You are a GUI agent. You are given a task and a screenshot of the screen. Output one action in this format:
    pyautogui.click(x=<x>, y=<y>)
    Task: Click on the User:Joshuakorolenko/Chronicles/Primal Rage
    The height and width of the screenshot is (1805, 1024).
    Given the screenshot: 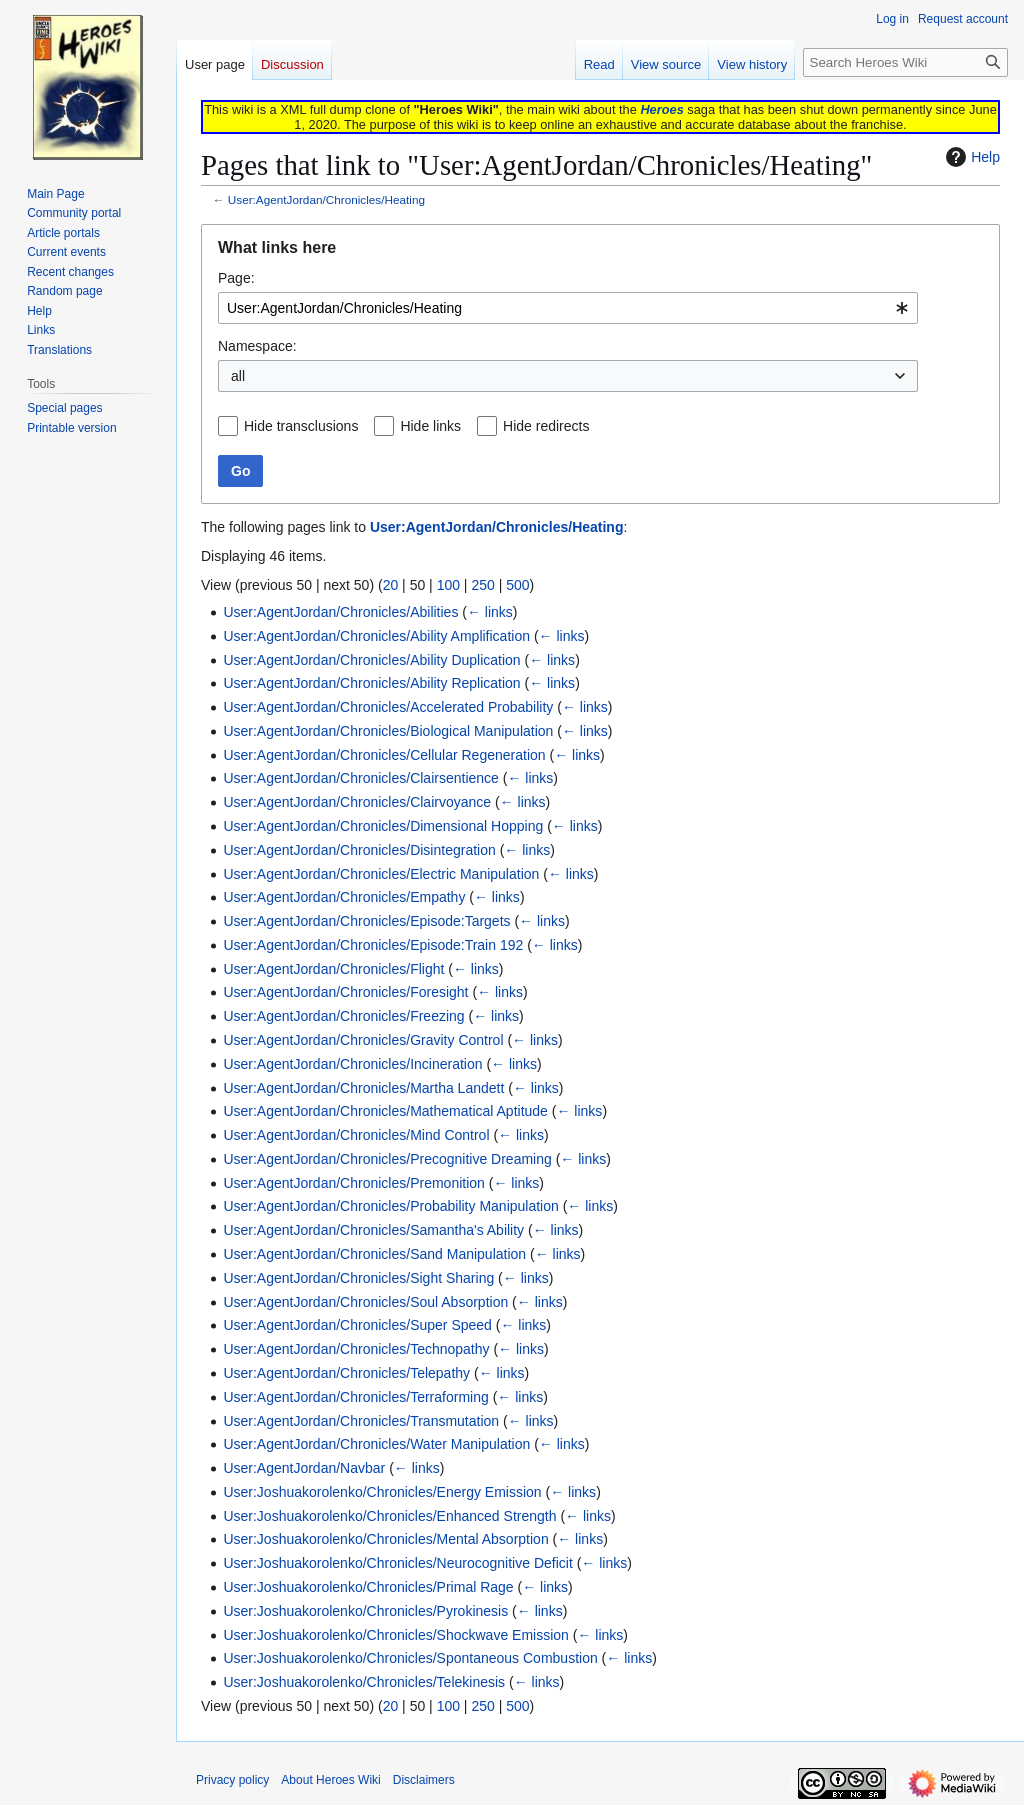 What is the action you would take?
    pyautogui.click(x=368, y=1587)
    